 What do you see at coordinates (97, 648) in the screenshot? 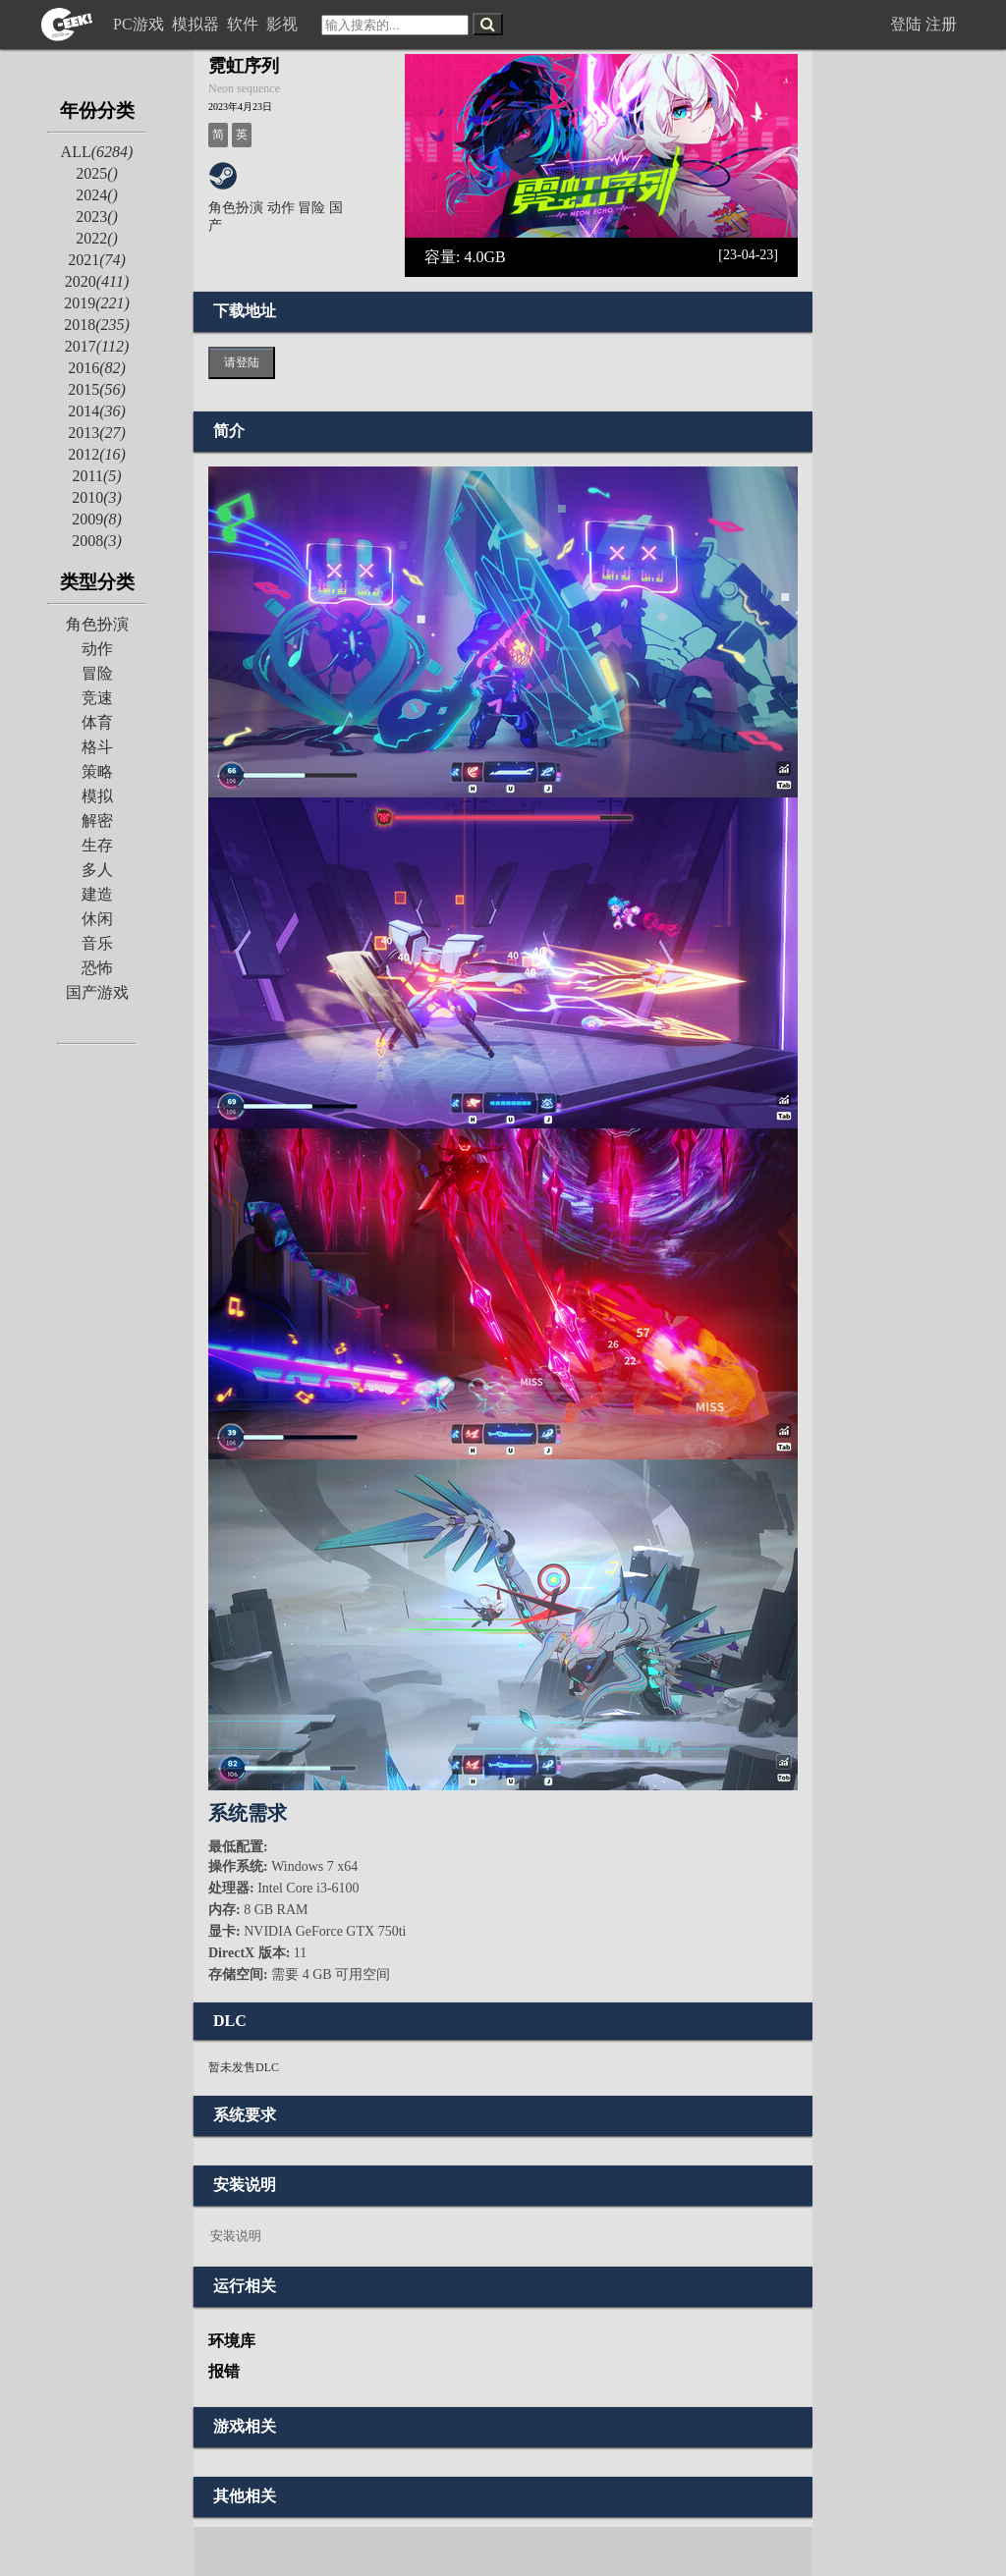
I see `动作` at bounding box center [97, 648].